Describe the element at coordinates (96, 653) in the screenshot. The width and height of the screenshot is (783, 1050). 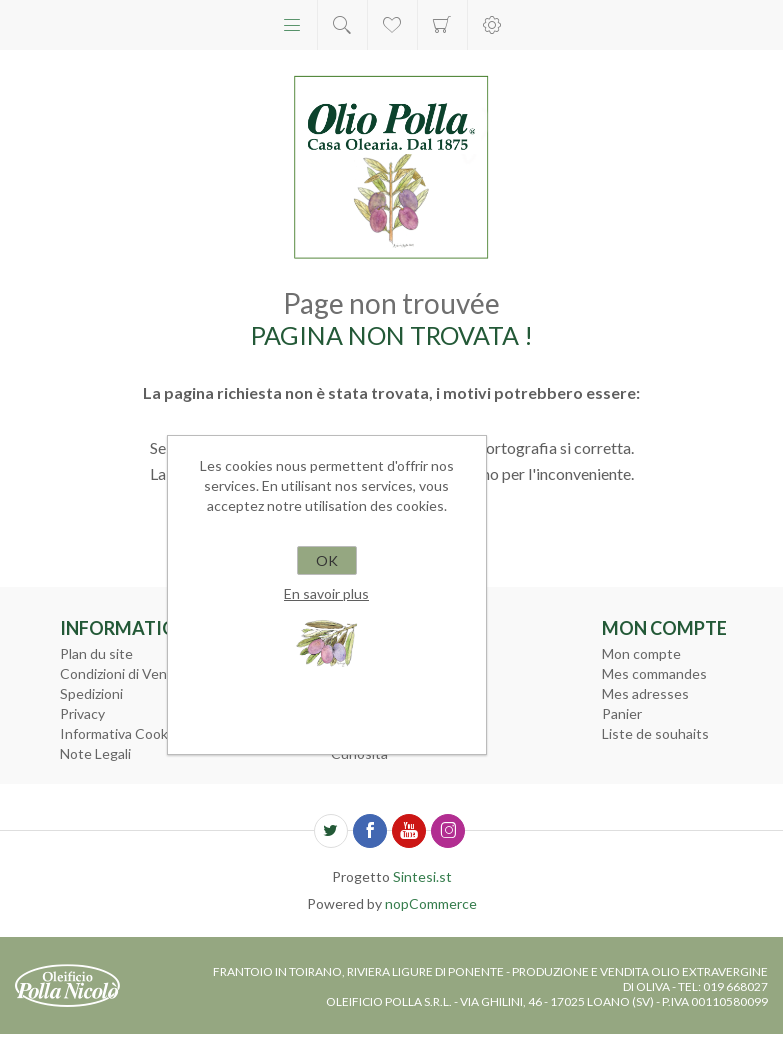
I see `Plan du site` at that location.